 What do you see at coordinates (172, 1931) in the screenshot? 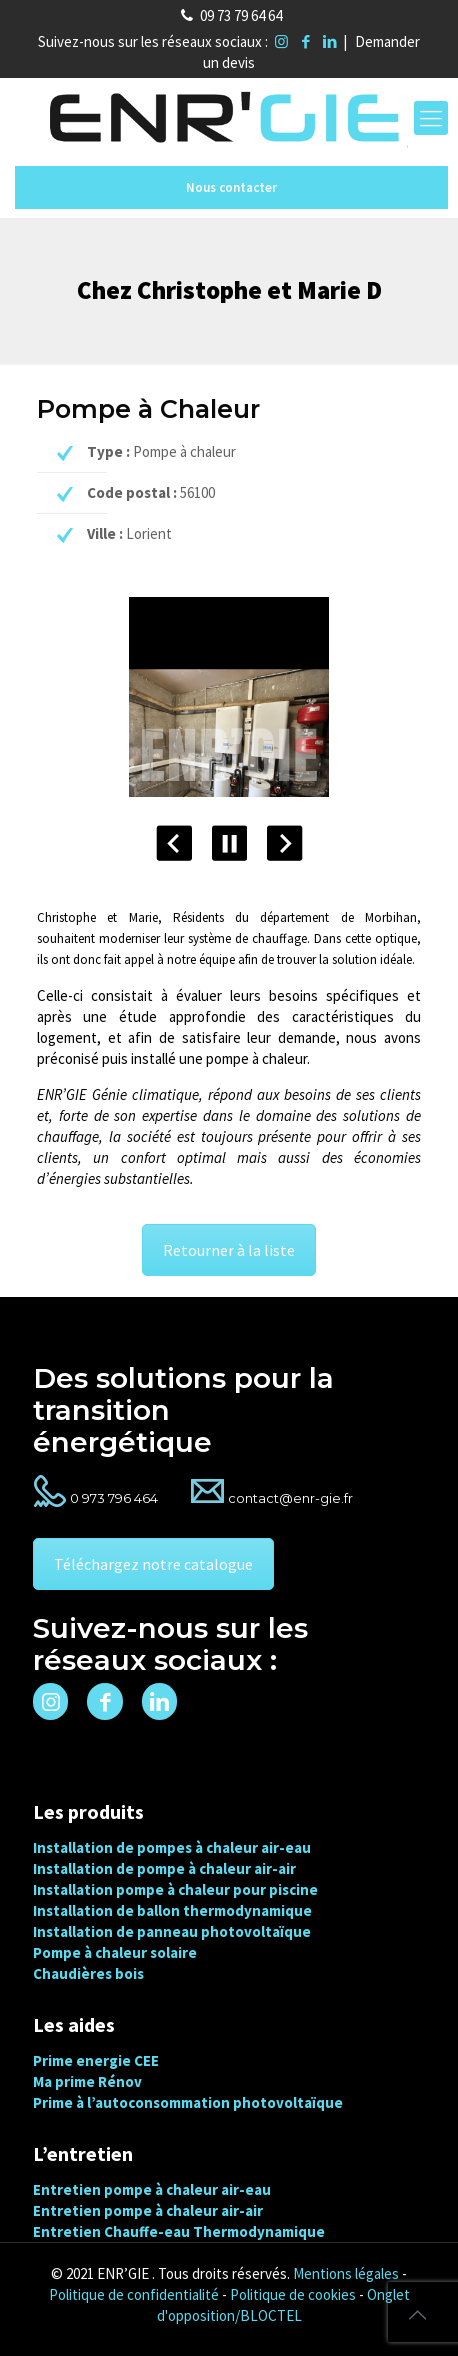
I see `Installation de panneau photovoltaïque` at bounding box center [172, 1931].